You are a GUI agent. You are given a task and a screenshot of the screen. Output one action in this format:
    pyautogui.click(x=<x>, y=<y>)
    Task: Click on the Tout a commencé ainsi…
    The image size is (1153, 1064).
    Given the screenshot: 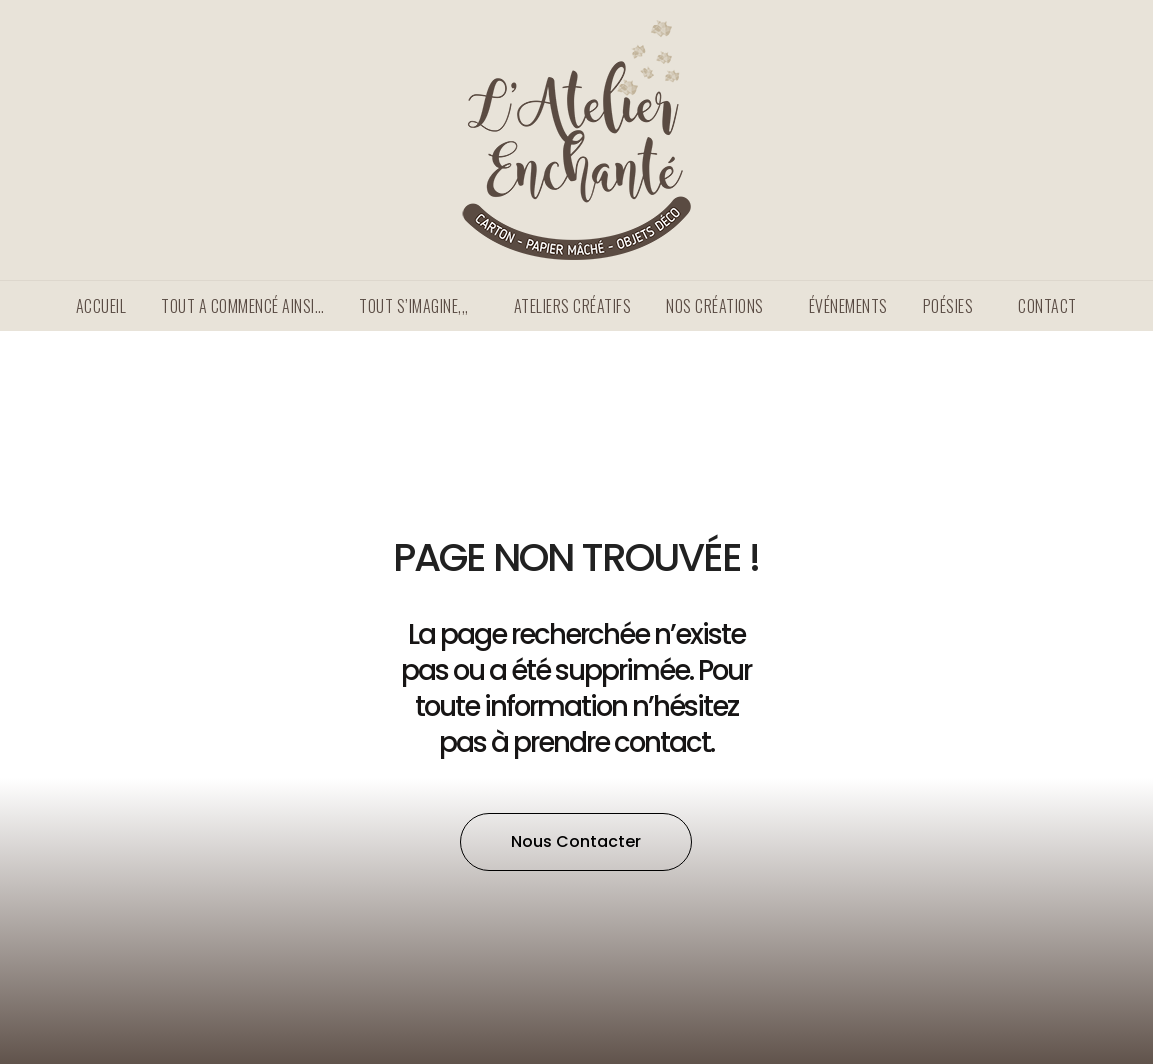 What is the action you would take?
    pyautogui.click(x=242, y=306)
    